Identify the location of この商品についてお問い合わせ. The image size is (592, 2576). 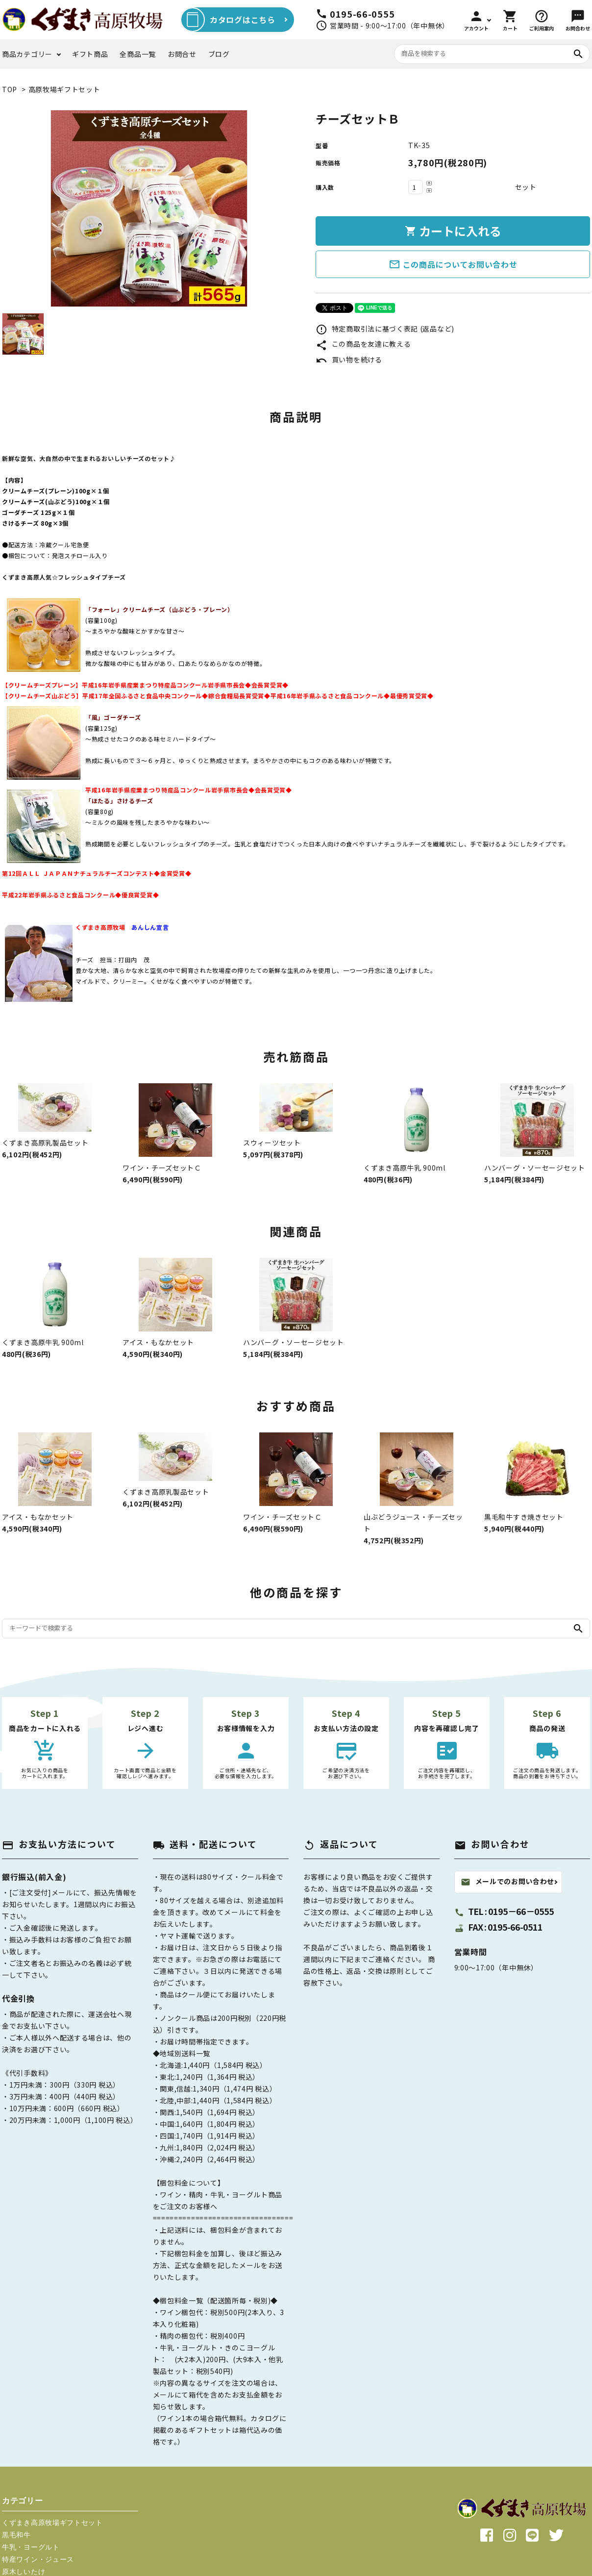
(453, 264).